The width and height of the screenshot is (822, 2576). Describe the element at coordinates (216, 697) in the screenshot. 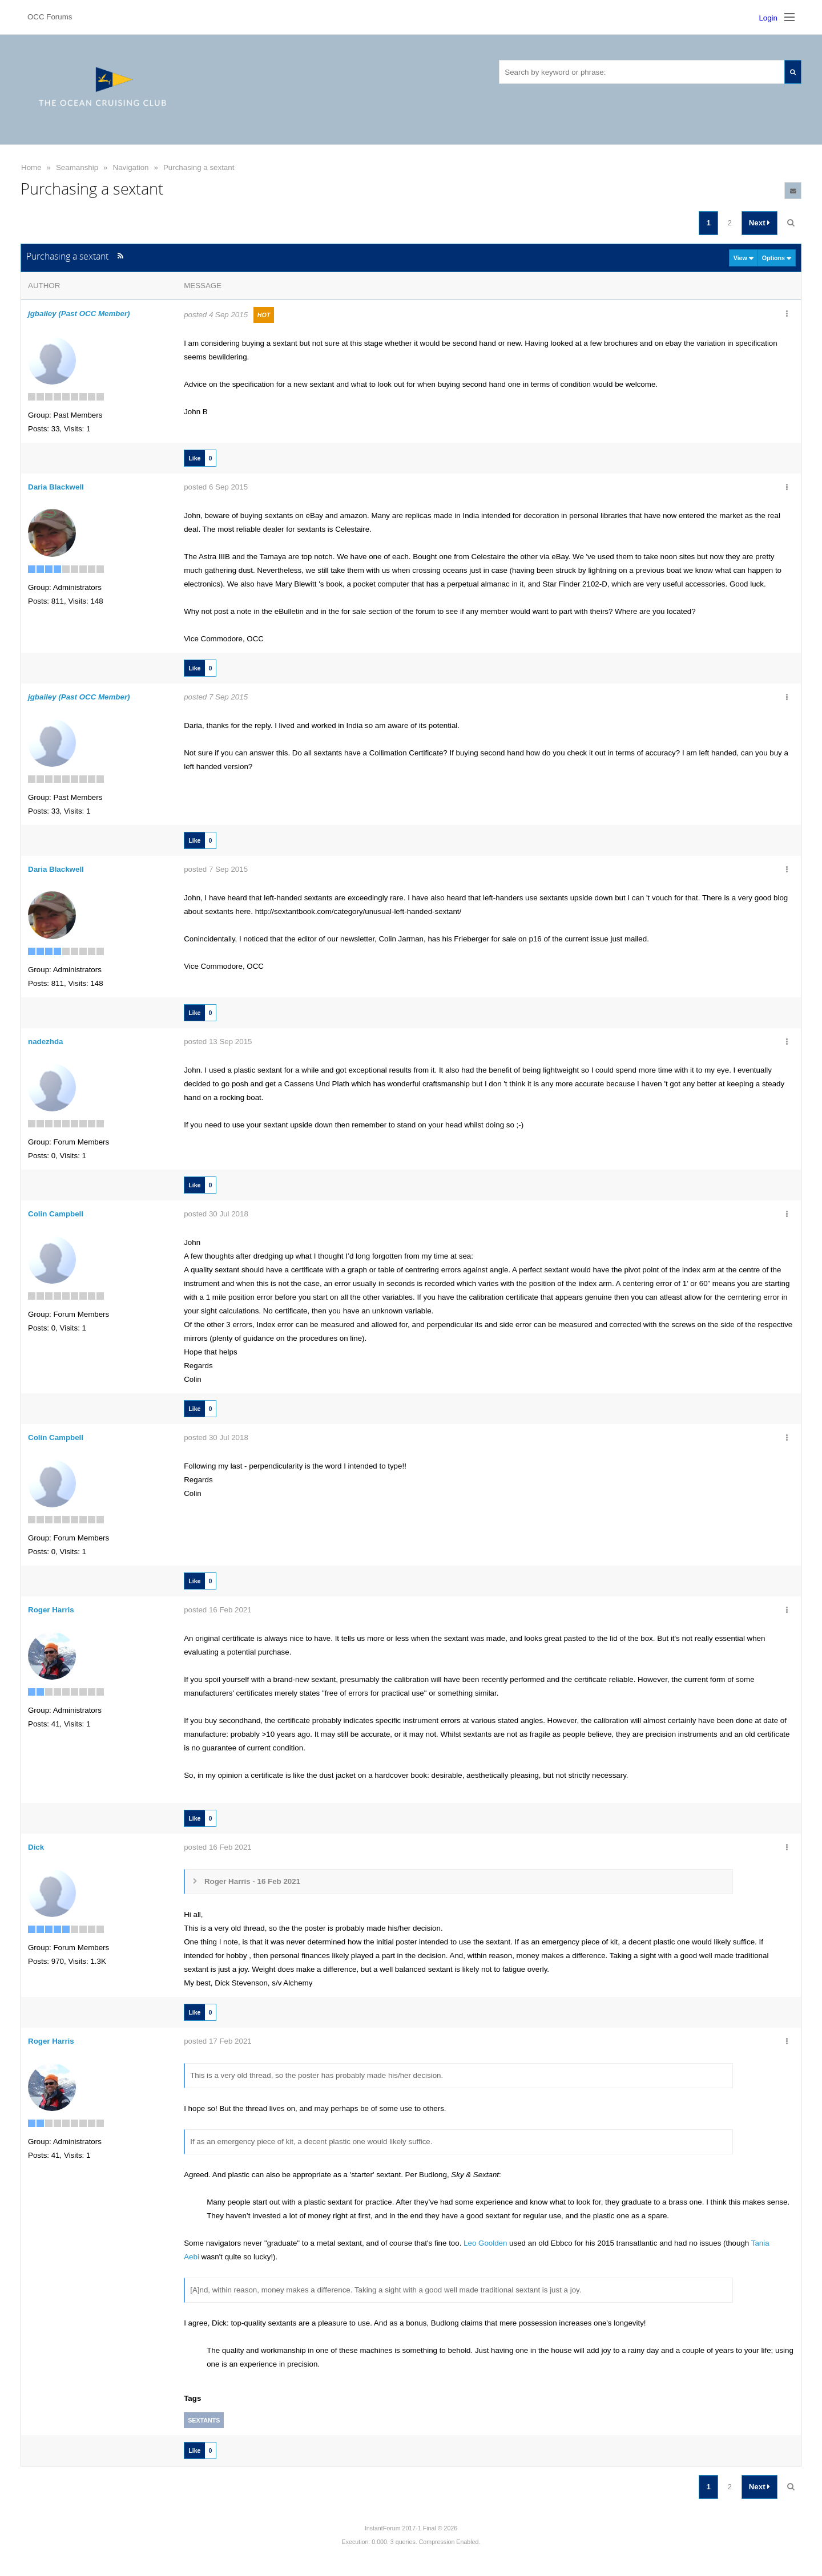

I see `posted 7 Sep 2015` at that location.